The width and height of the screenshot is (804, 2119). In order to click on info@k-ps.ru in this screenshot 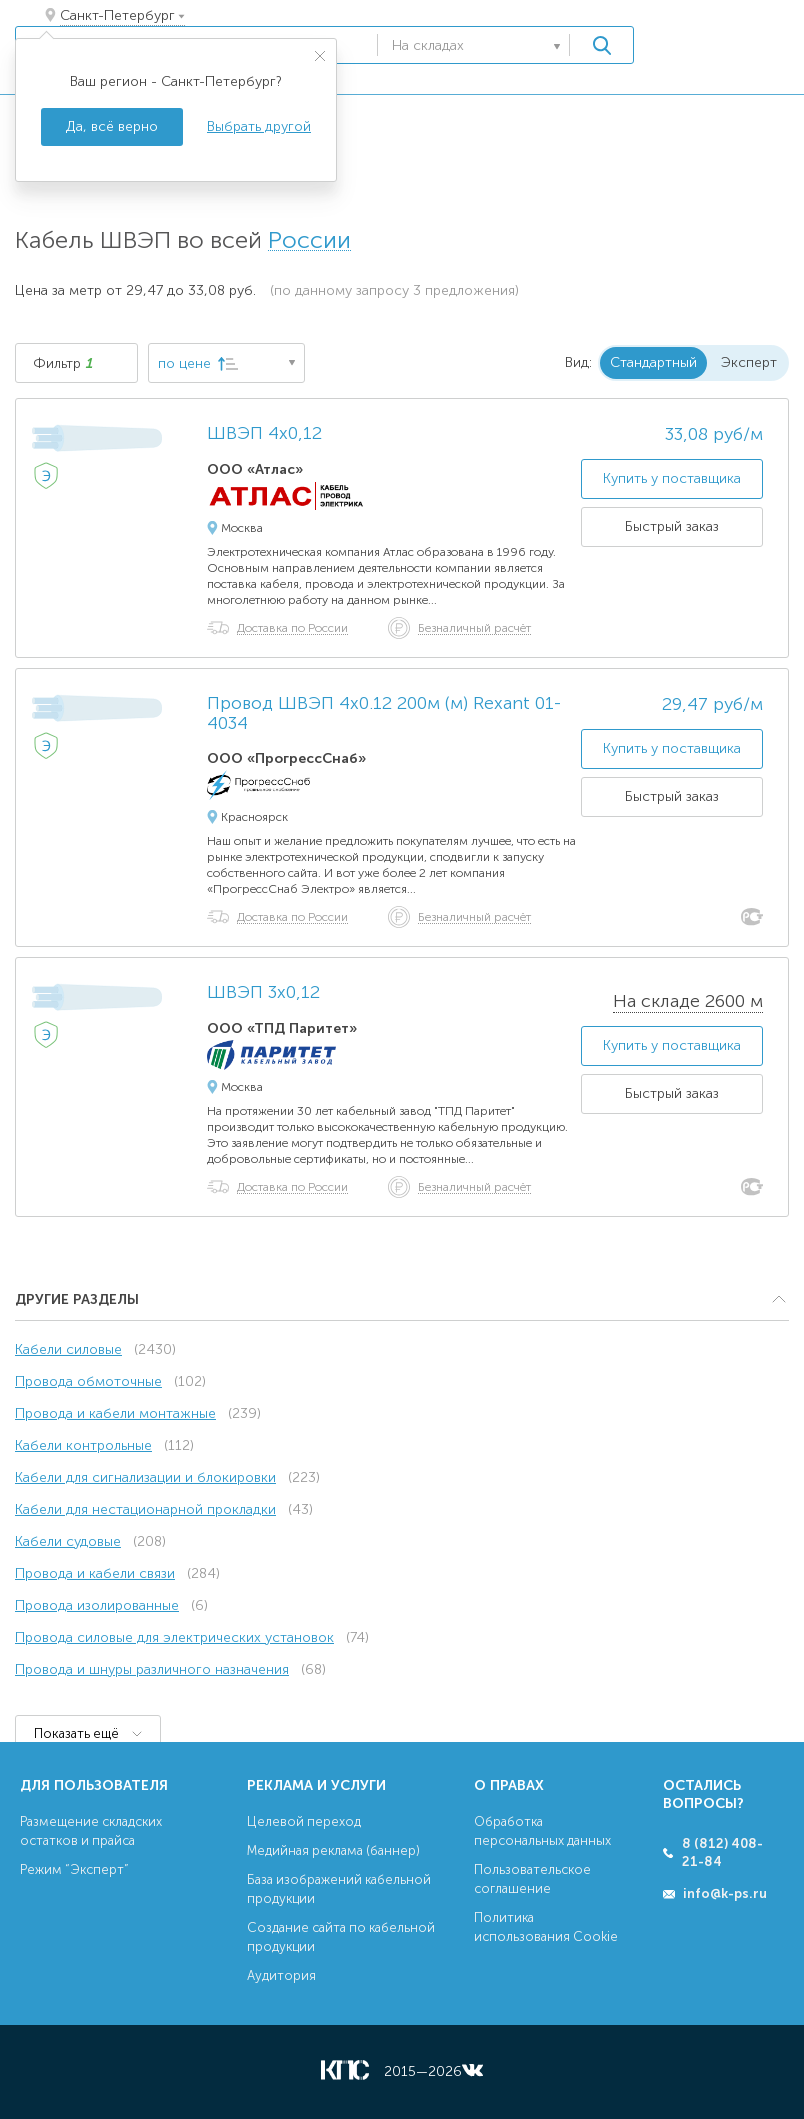, I will do `click(725, 1893)`.